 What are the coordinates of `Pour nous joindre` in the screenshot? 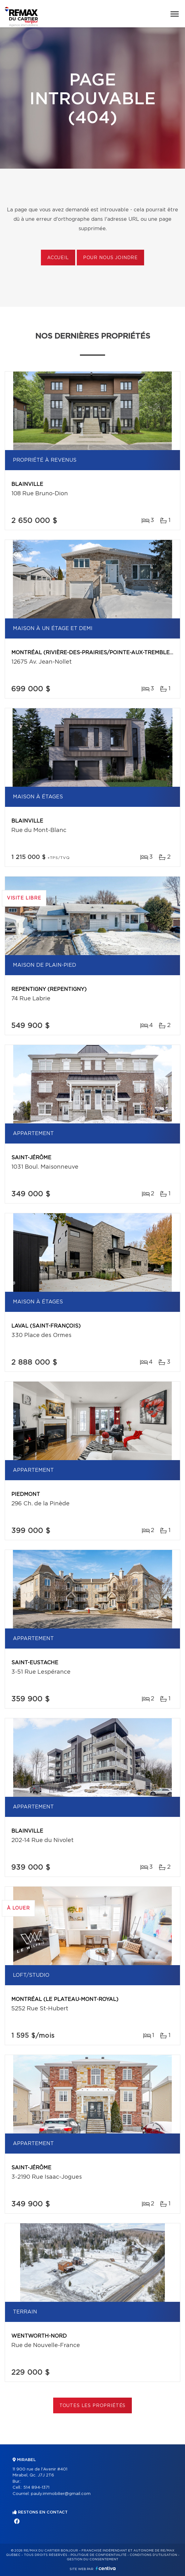 It's located at (110, 258).